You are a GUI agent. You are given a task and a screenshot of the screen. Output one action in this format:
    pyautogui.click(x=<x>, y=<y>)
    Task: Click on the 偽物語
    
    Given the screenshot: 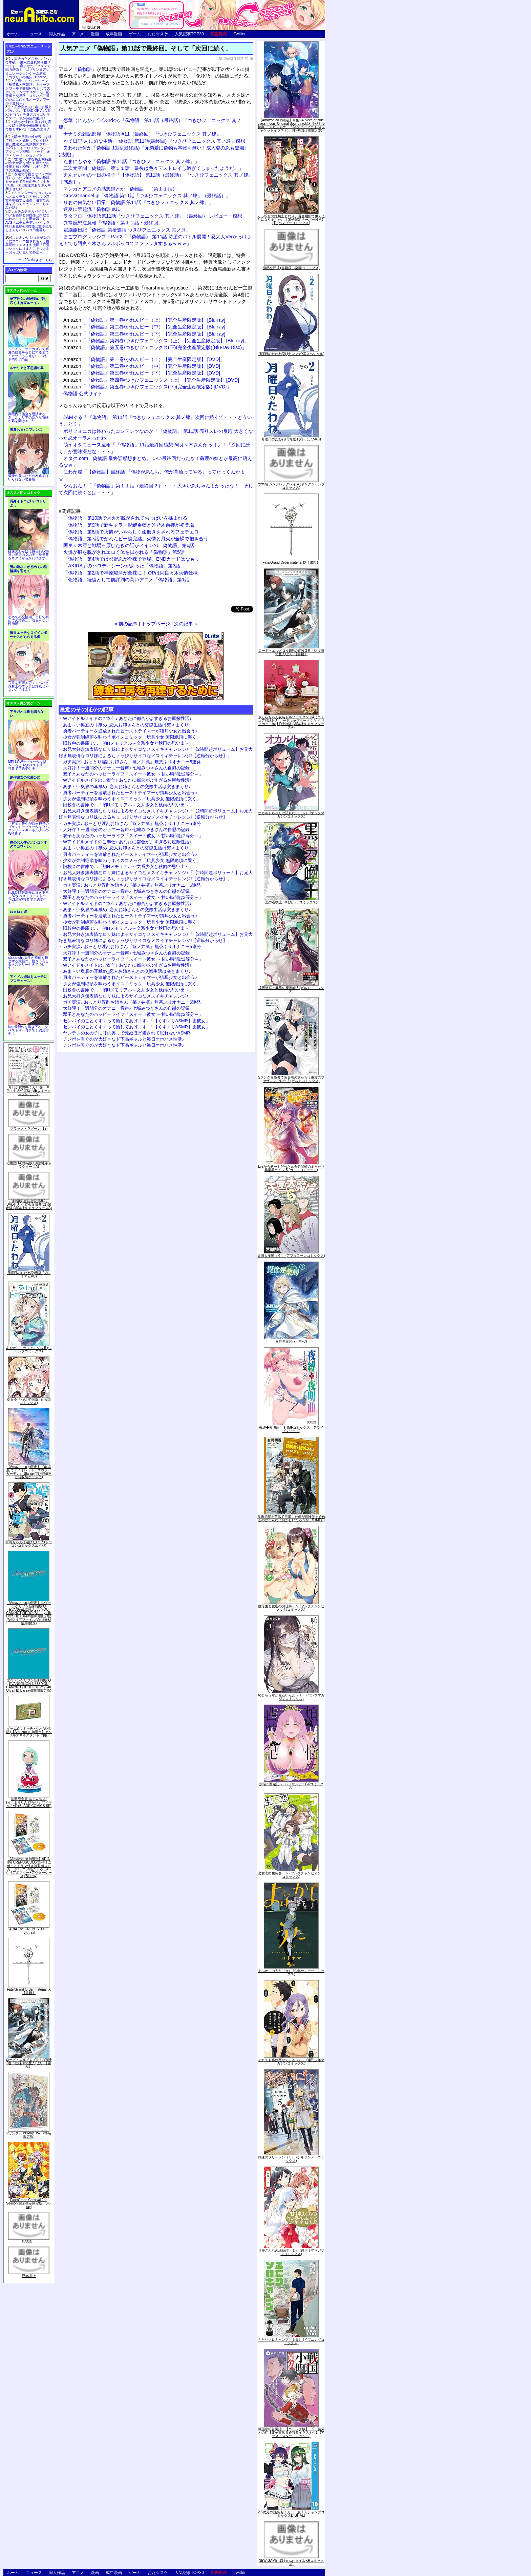 What is the action you would take?
    pyautogui.click(x=85, y=69)
    